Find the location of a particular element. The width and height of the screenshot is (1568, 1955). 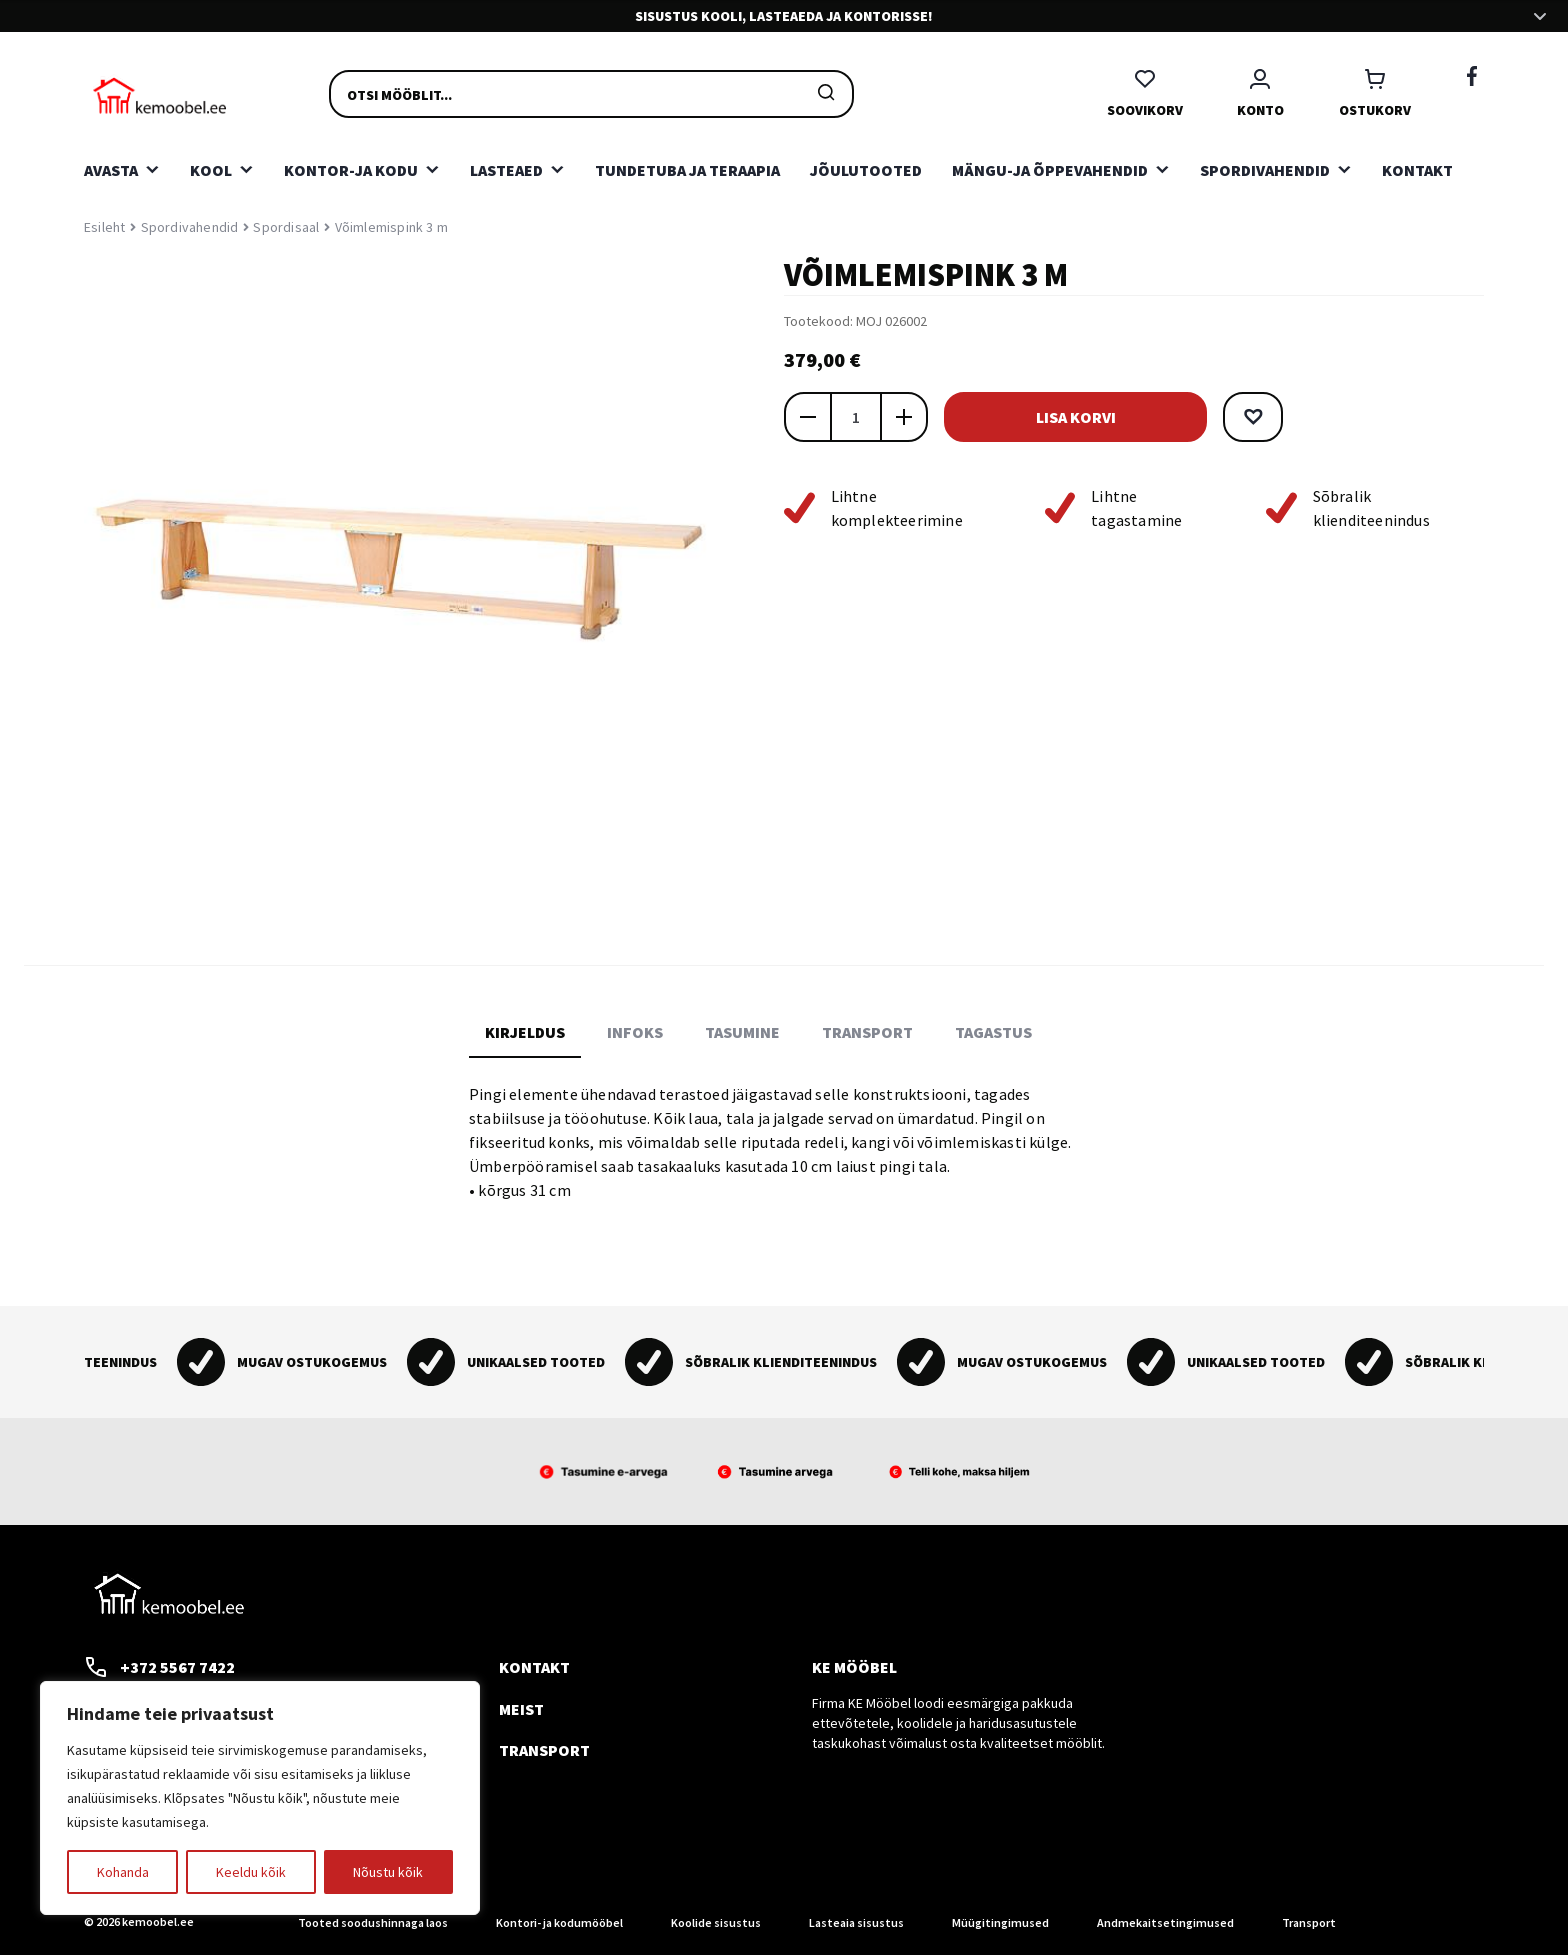

Jõulutooted is located at coordinates (866, 170).